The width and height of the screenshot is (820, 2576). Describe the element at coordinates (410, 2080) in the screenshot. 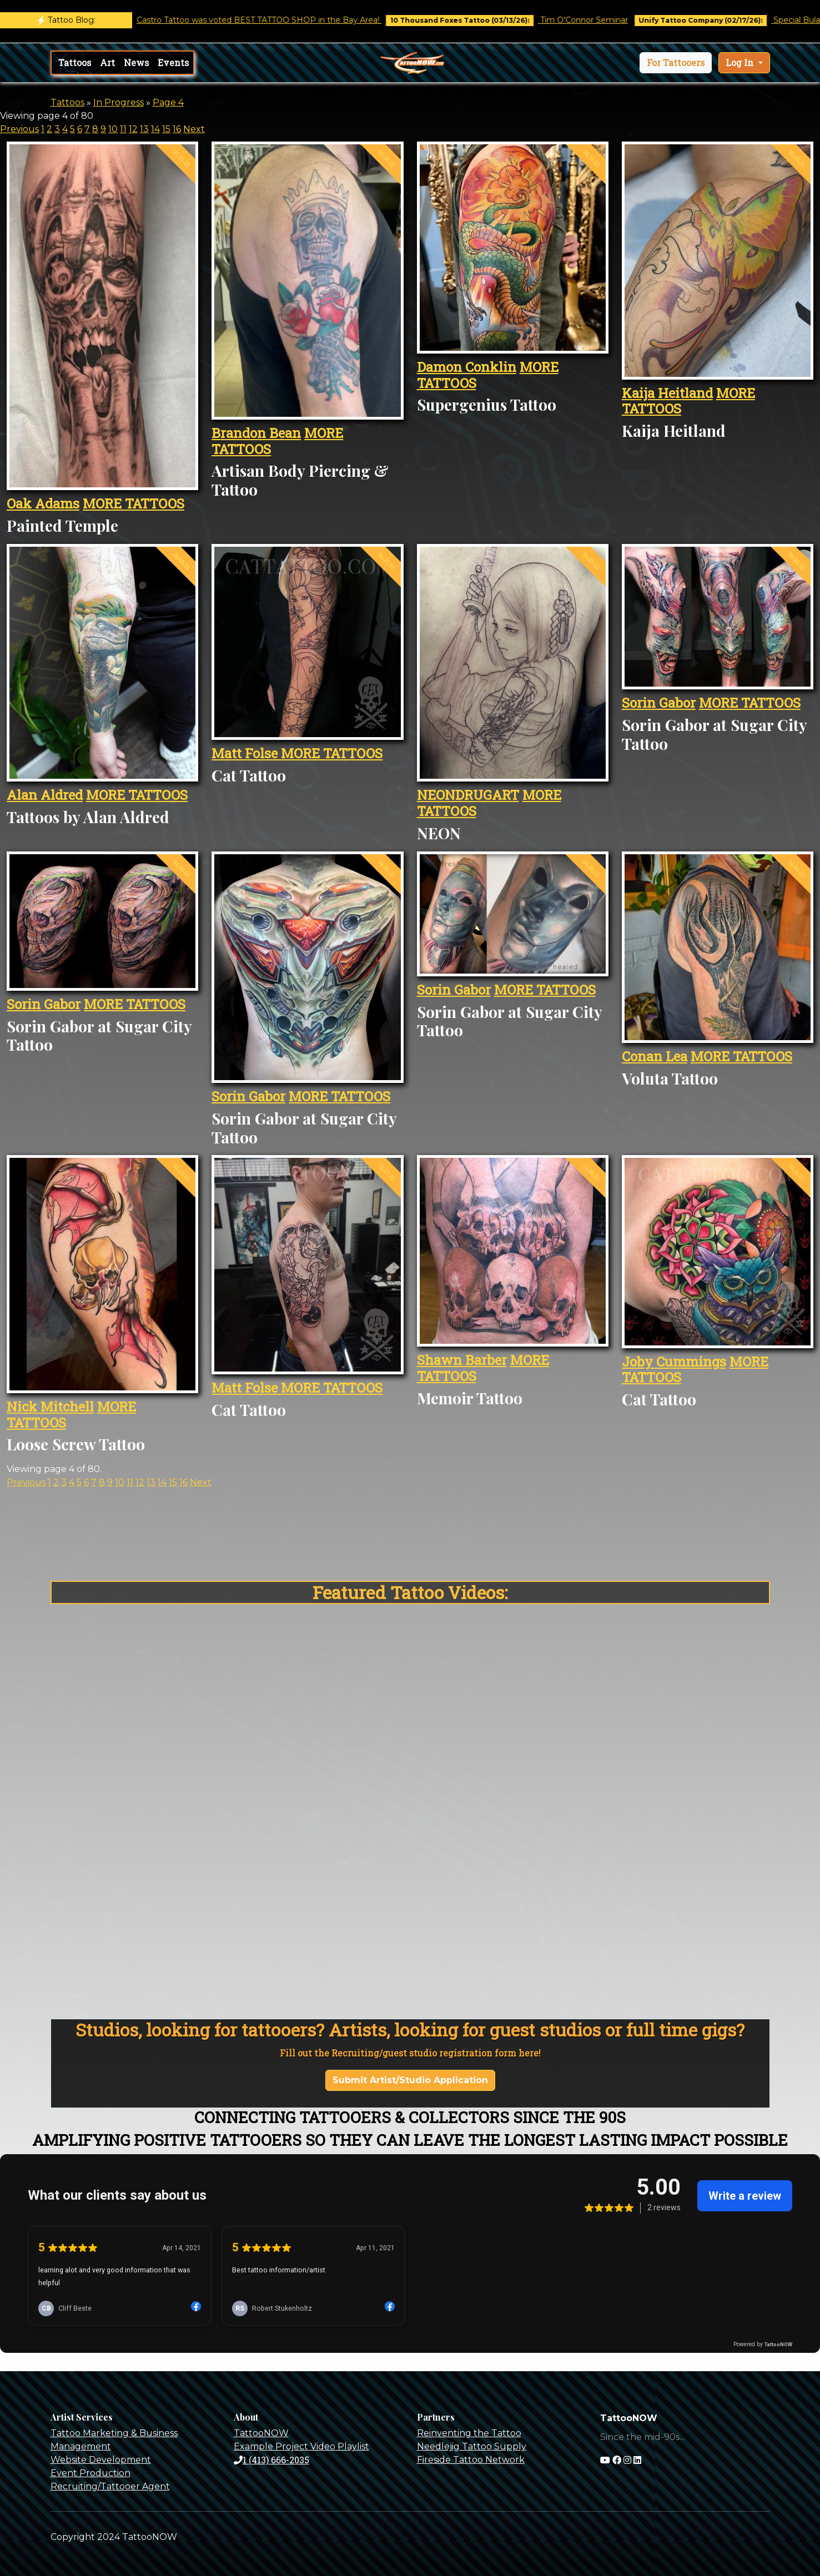

I see `Submit Artist/Studio Application` at that location.